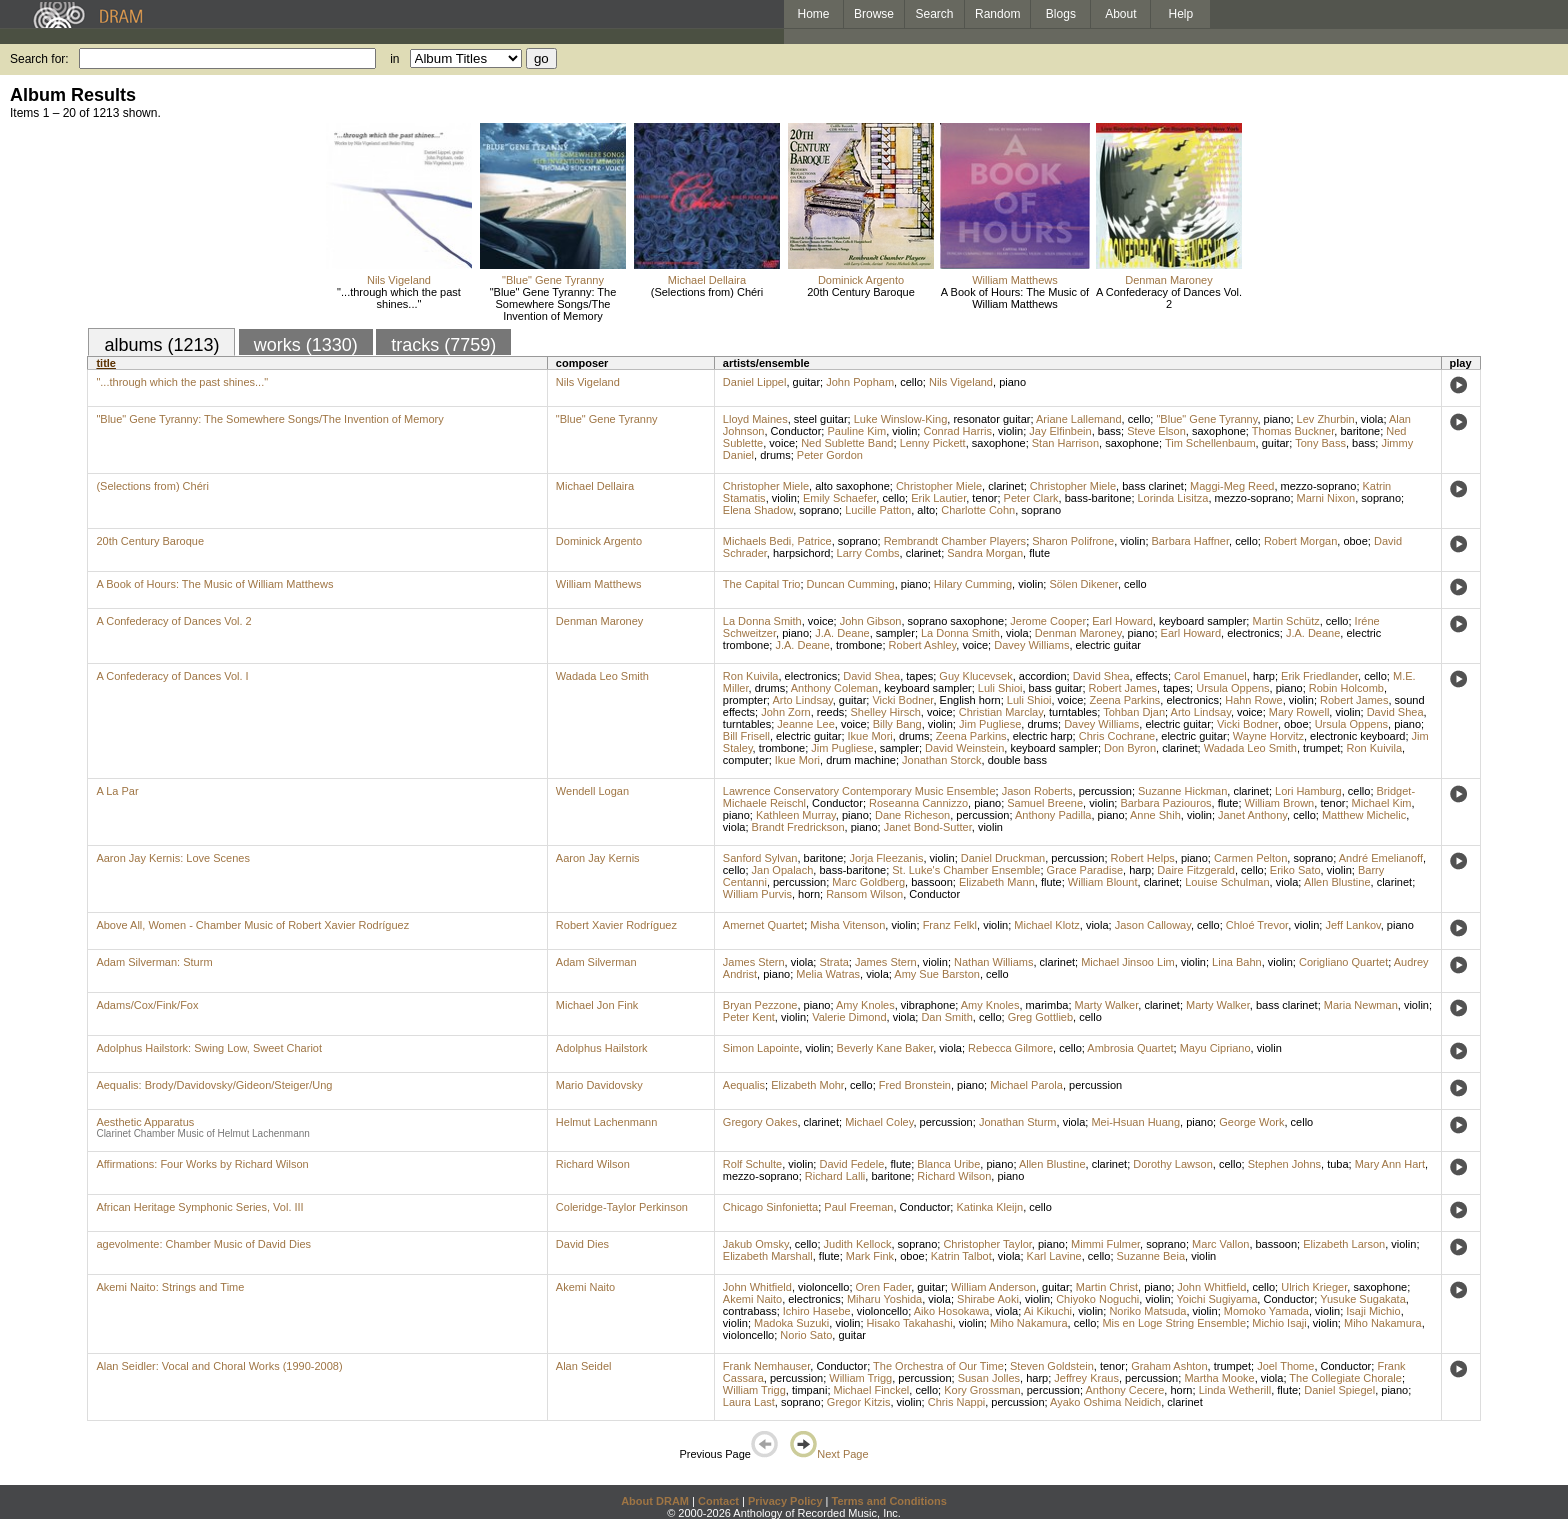 This screenshot has height=1519, width=1568. Describe the element at coordinates (763, 925) in the screenshot. I see `Amernet Quartet` at that location.